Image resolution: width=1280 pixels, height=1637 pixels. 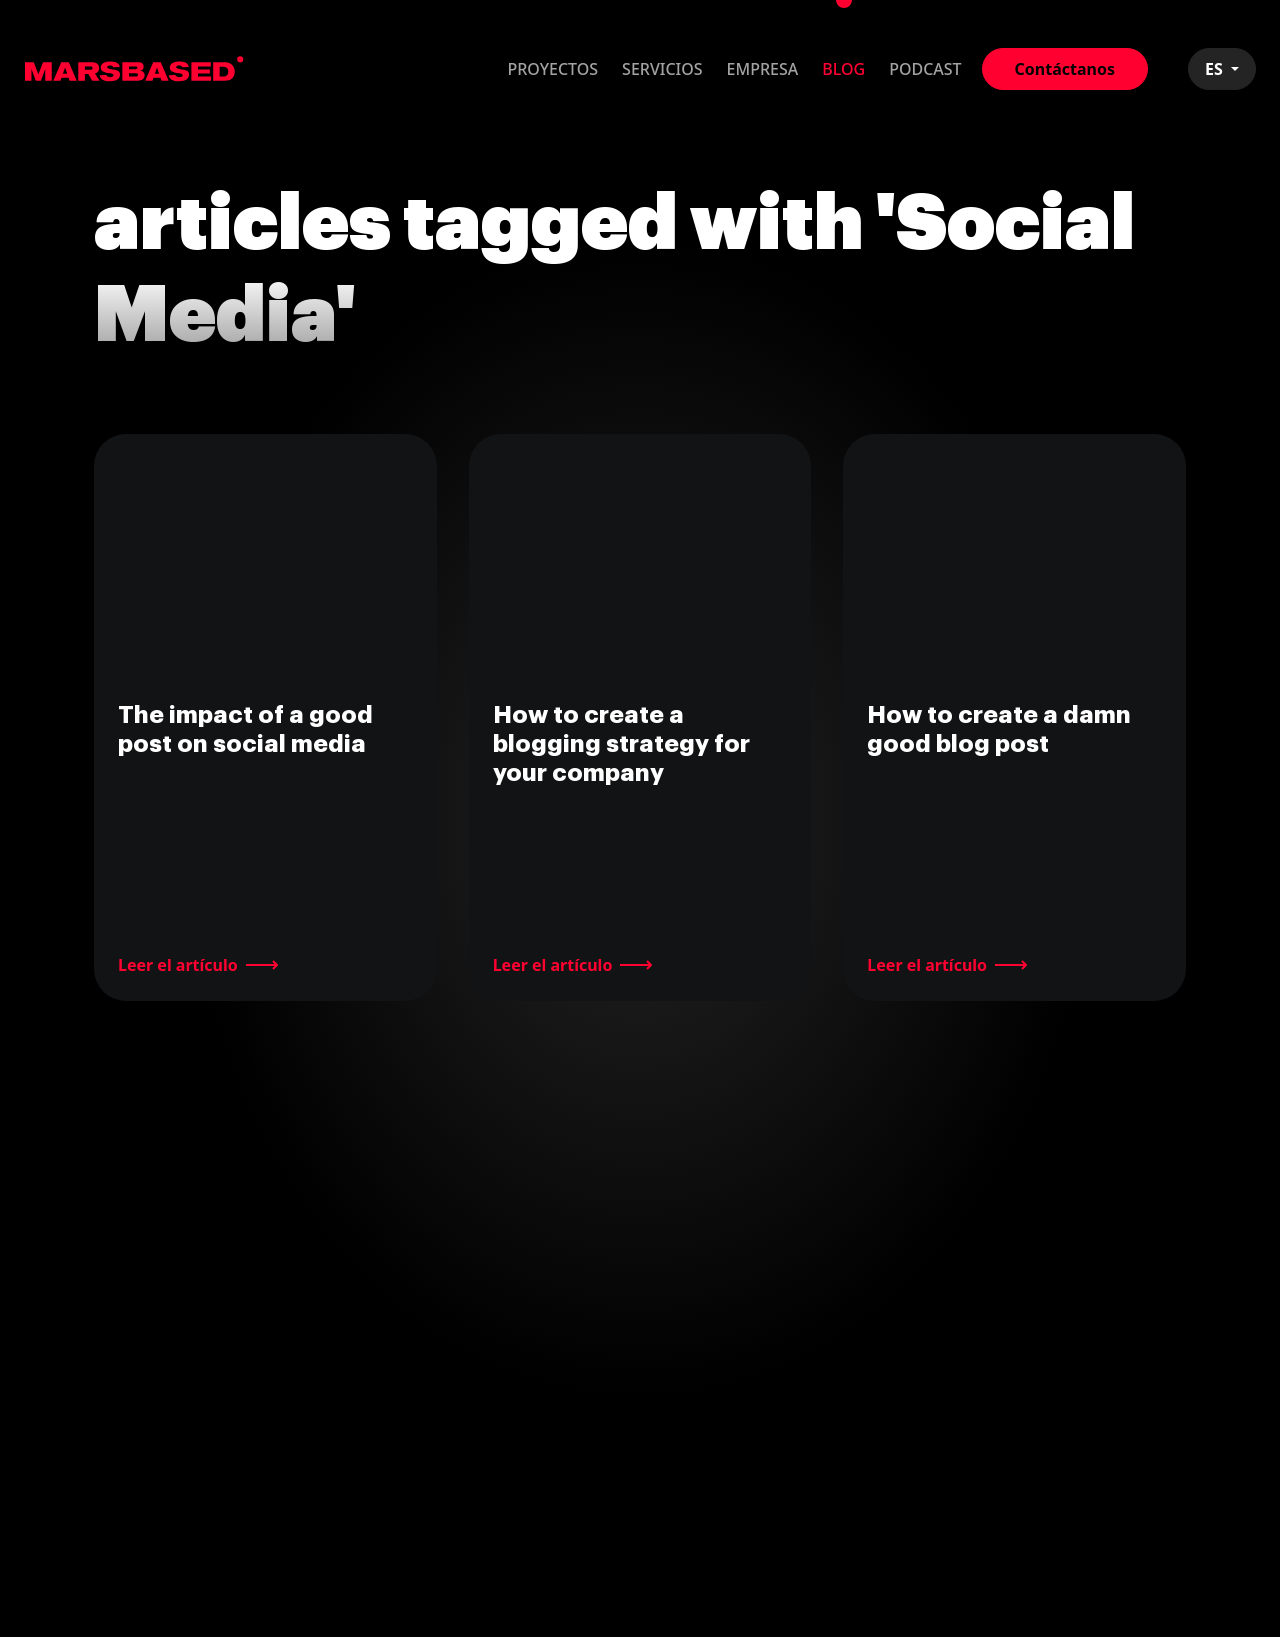 I want to click on Empresa, so click(x=763, y=69).